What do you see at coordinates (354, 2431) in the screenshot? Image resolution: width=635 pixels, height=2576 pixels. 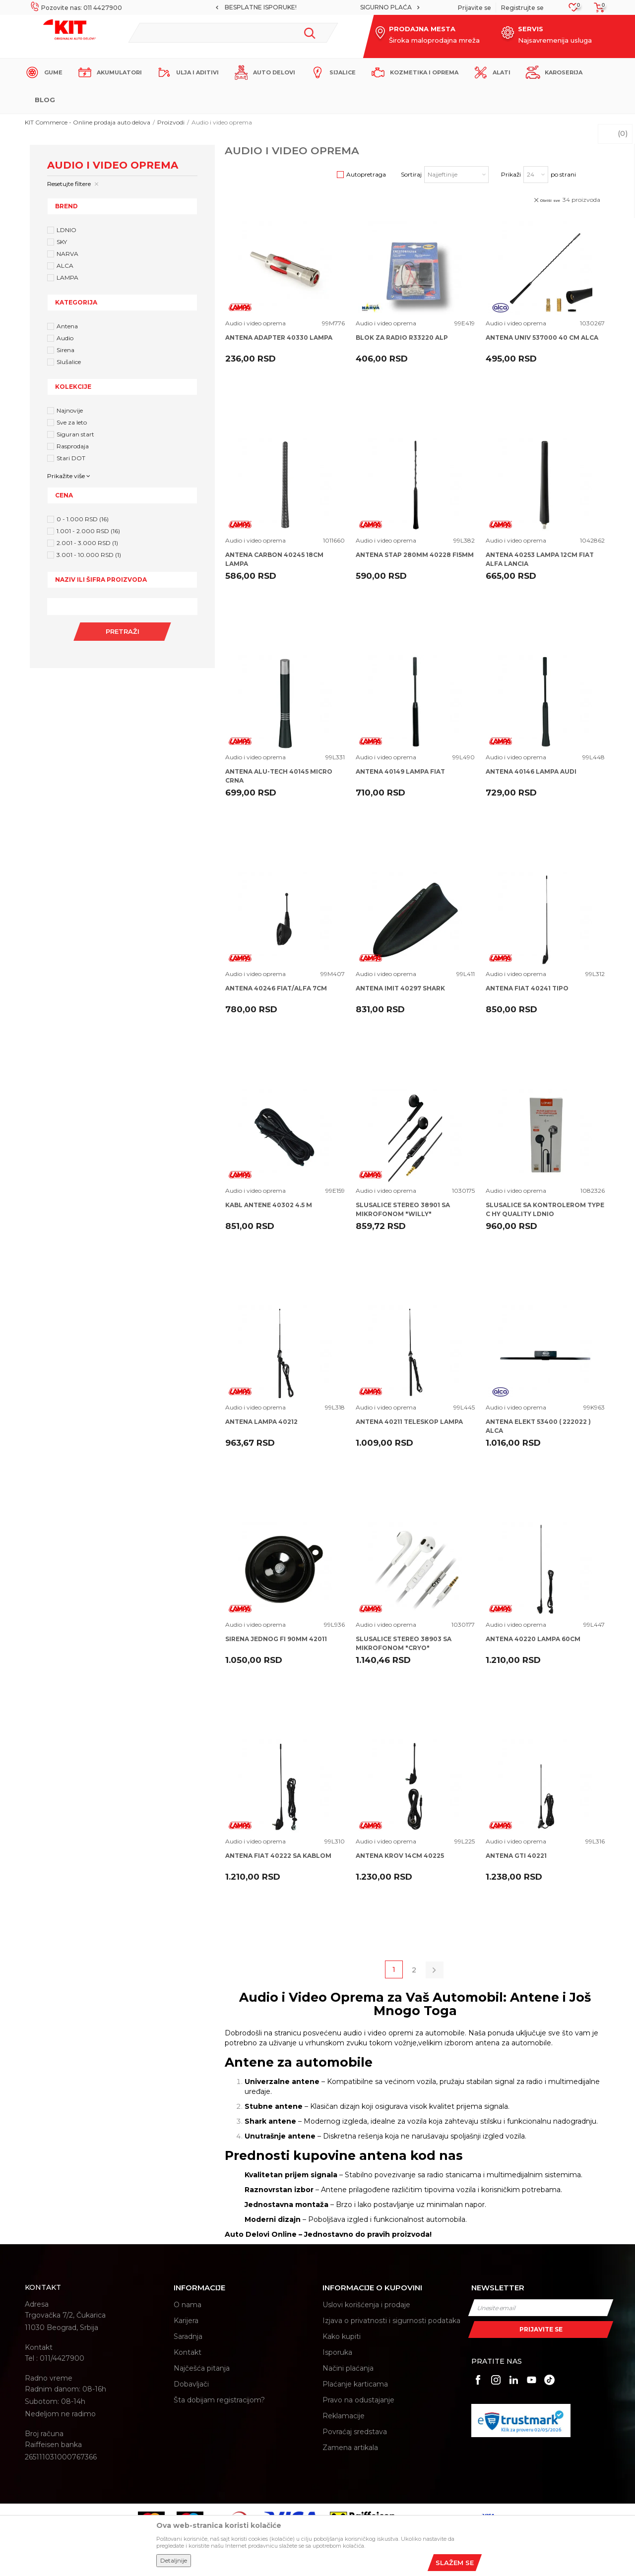 I see `Povraćaj sredstava` at bounding box center [354, 2431].